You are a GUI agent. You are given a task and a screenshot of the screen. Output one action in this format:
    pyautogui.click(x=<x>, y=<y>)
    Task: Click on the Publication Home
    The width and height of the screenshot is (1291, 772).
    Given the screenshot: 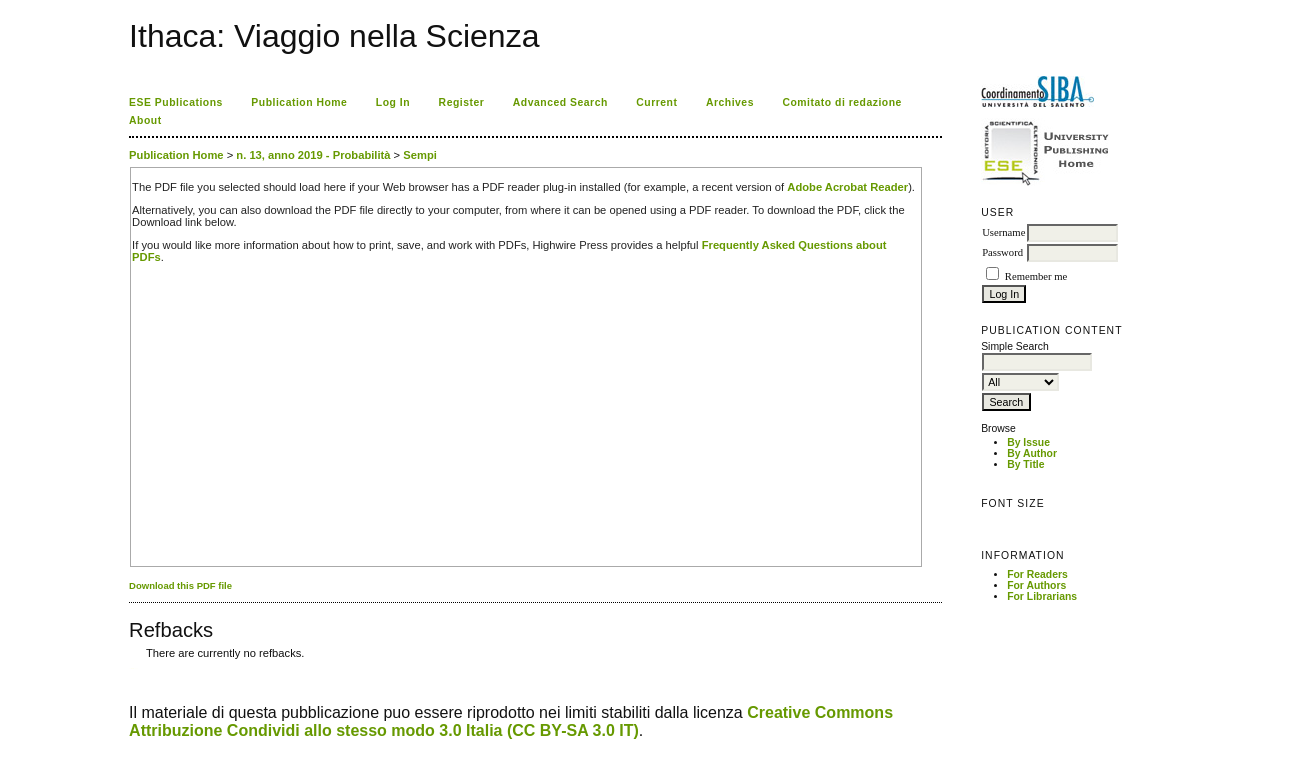 What is the action you would take?
    pyautogui.click(x=299, y=102)
    